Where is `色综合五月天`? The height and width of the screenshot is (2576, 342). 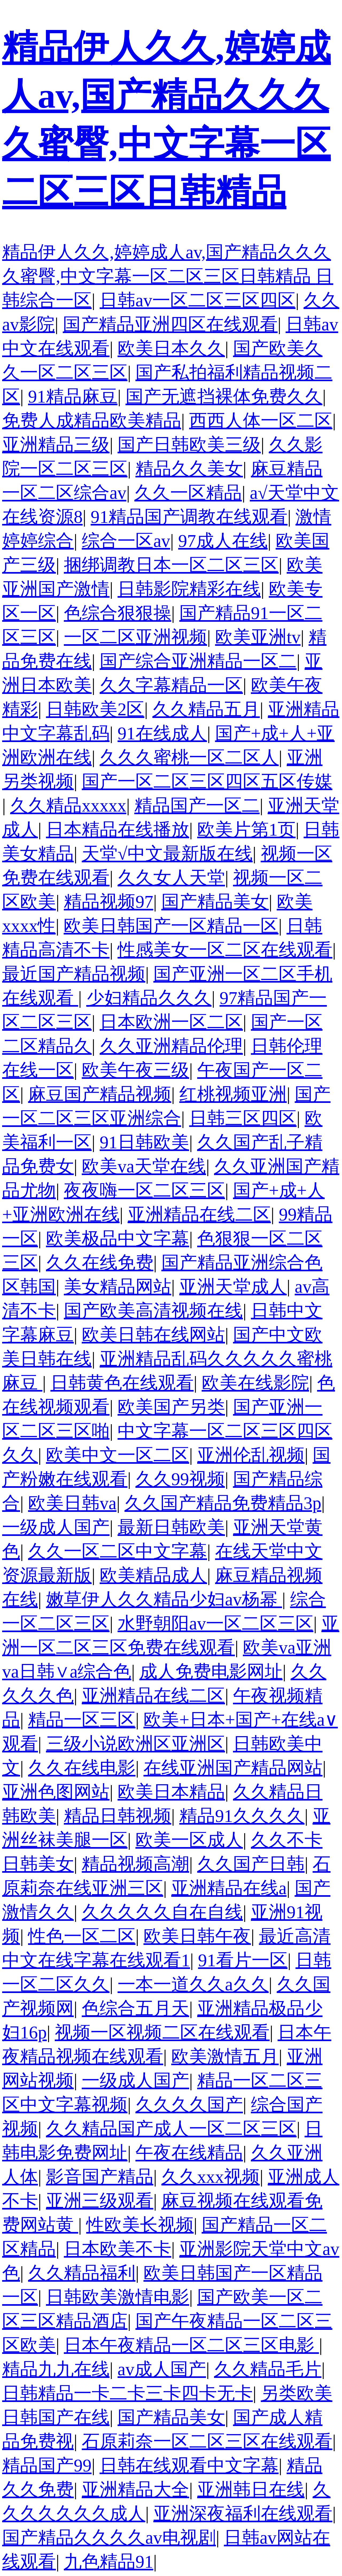
色综合五月天 is located at coordinates (135, 2008).